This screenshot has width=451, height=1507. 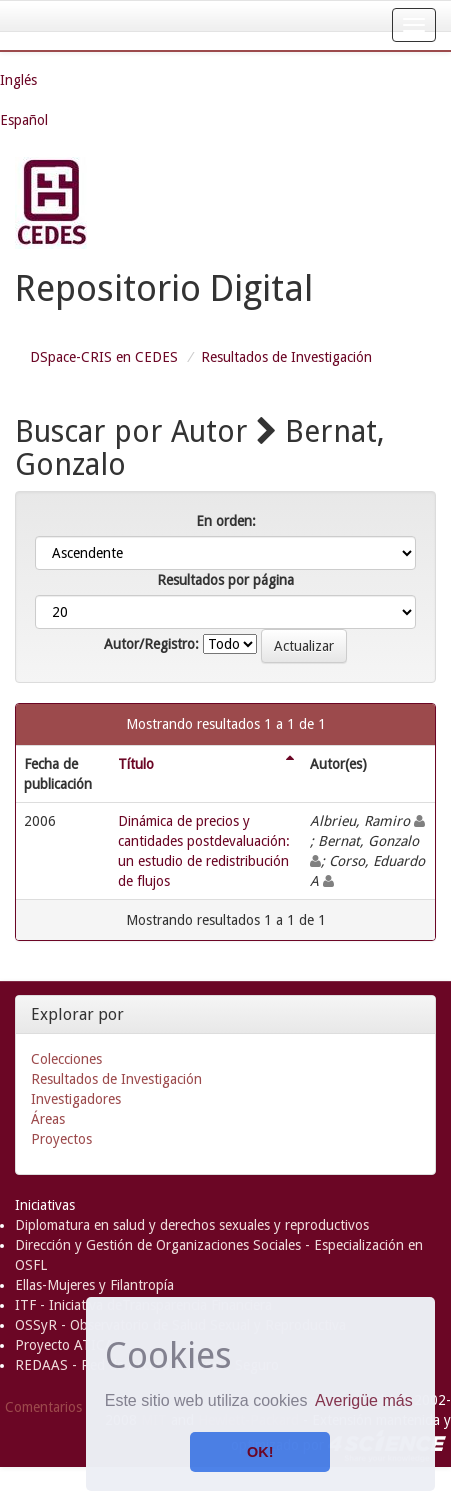 I want to click on DSpace-CRIS en CEDES, so click(x=104, y=357).